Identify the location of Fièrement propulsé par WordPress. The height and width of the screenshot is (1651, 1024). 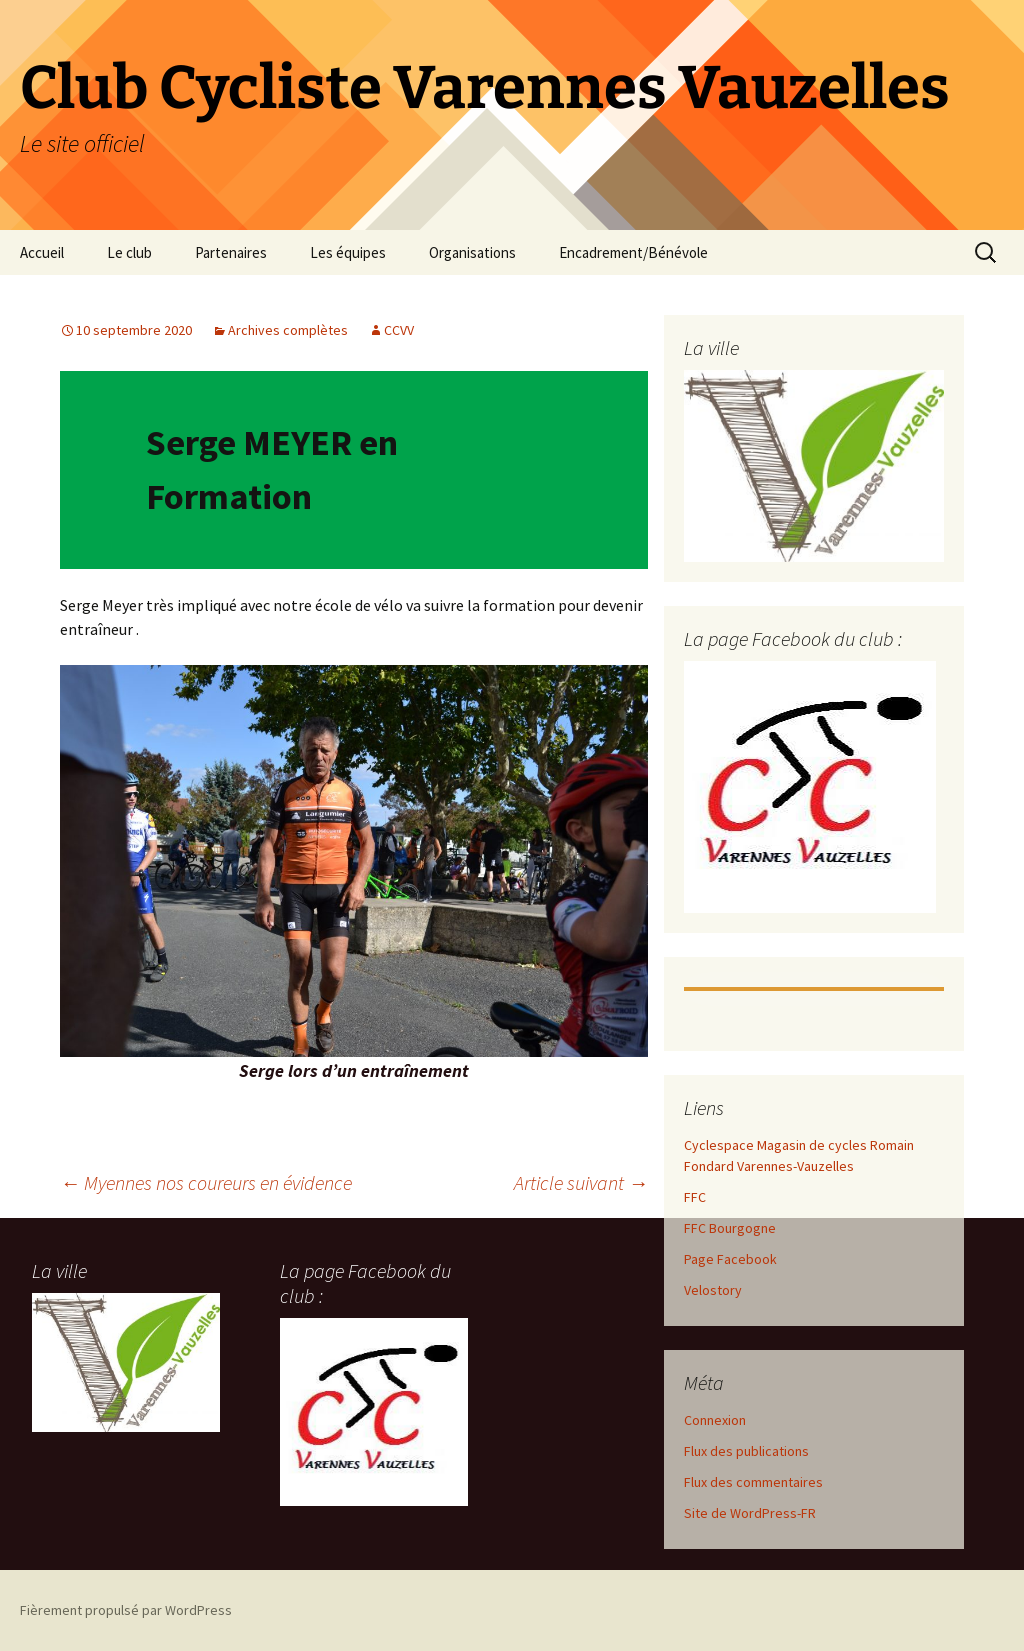
(126, 1610).